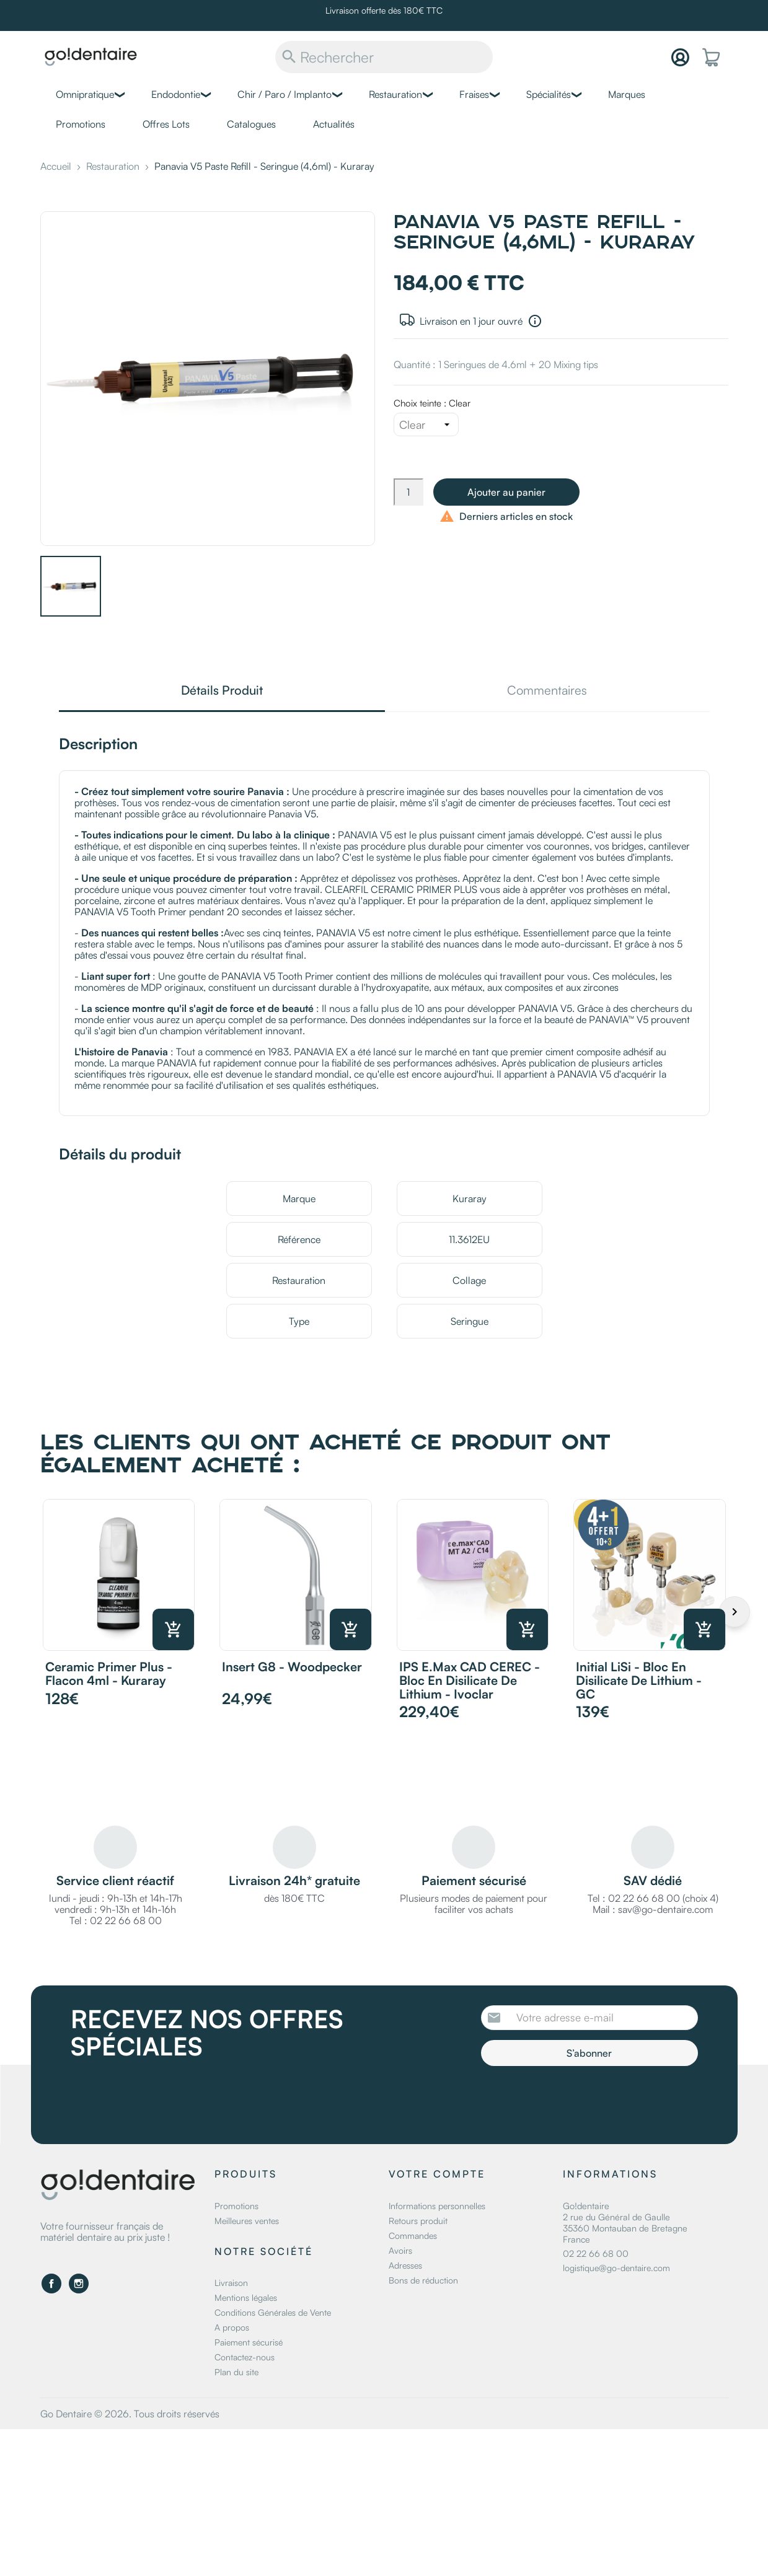 The height and width of the screenshot is (2576, 768). I want to click on Commentaires, so click(547, 691).